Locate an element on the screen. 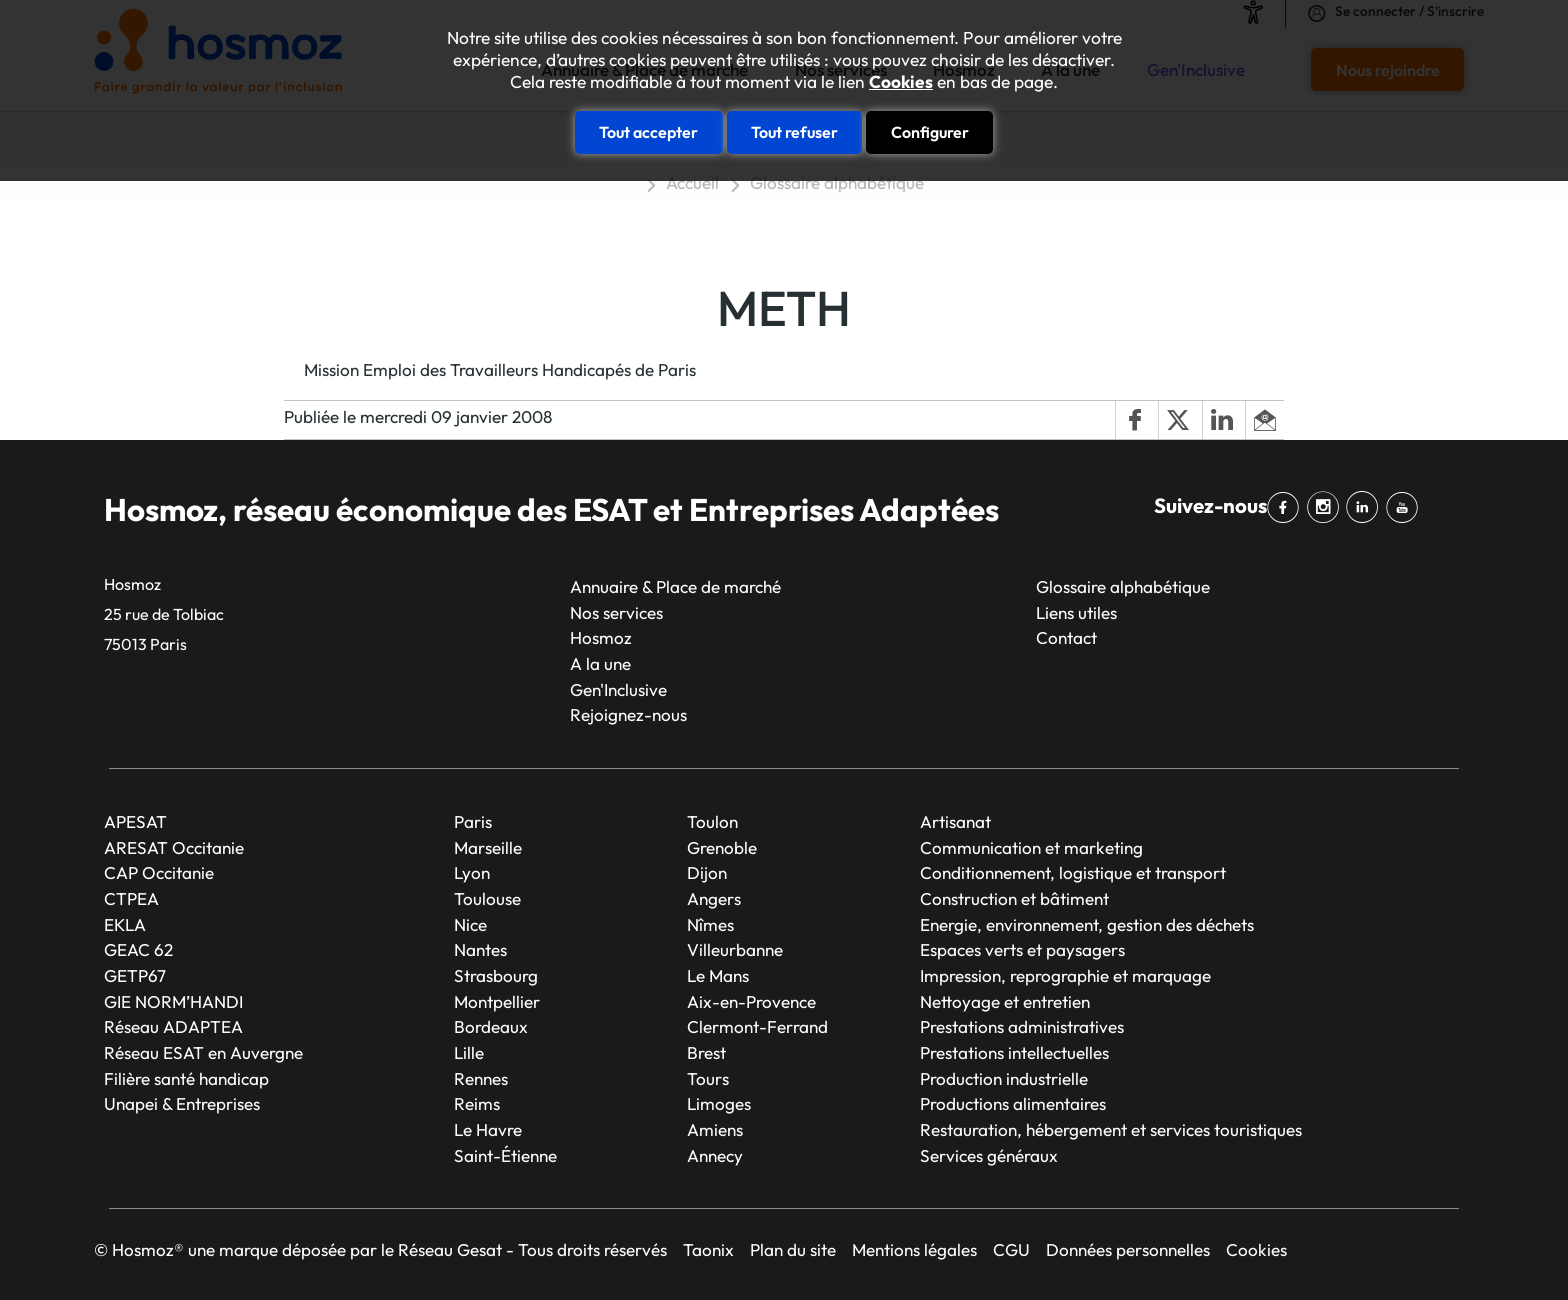 This screenshot has width=1568, height=1300. Toulon is located at coordinates (712, 821).